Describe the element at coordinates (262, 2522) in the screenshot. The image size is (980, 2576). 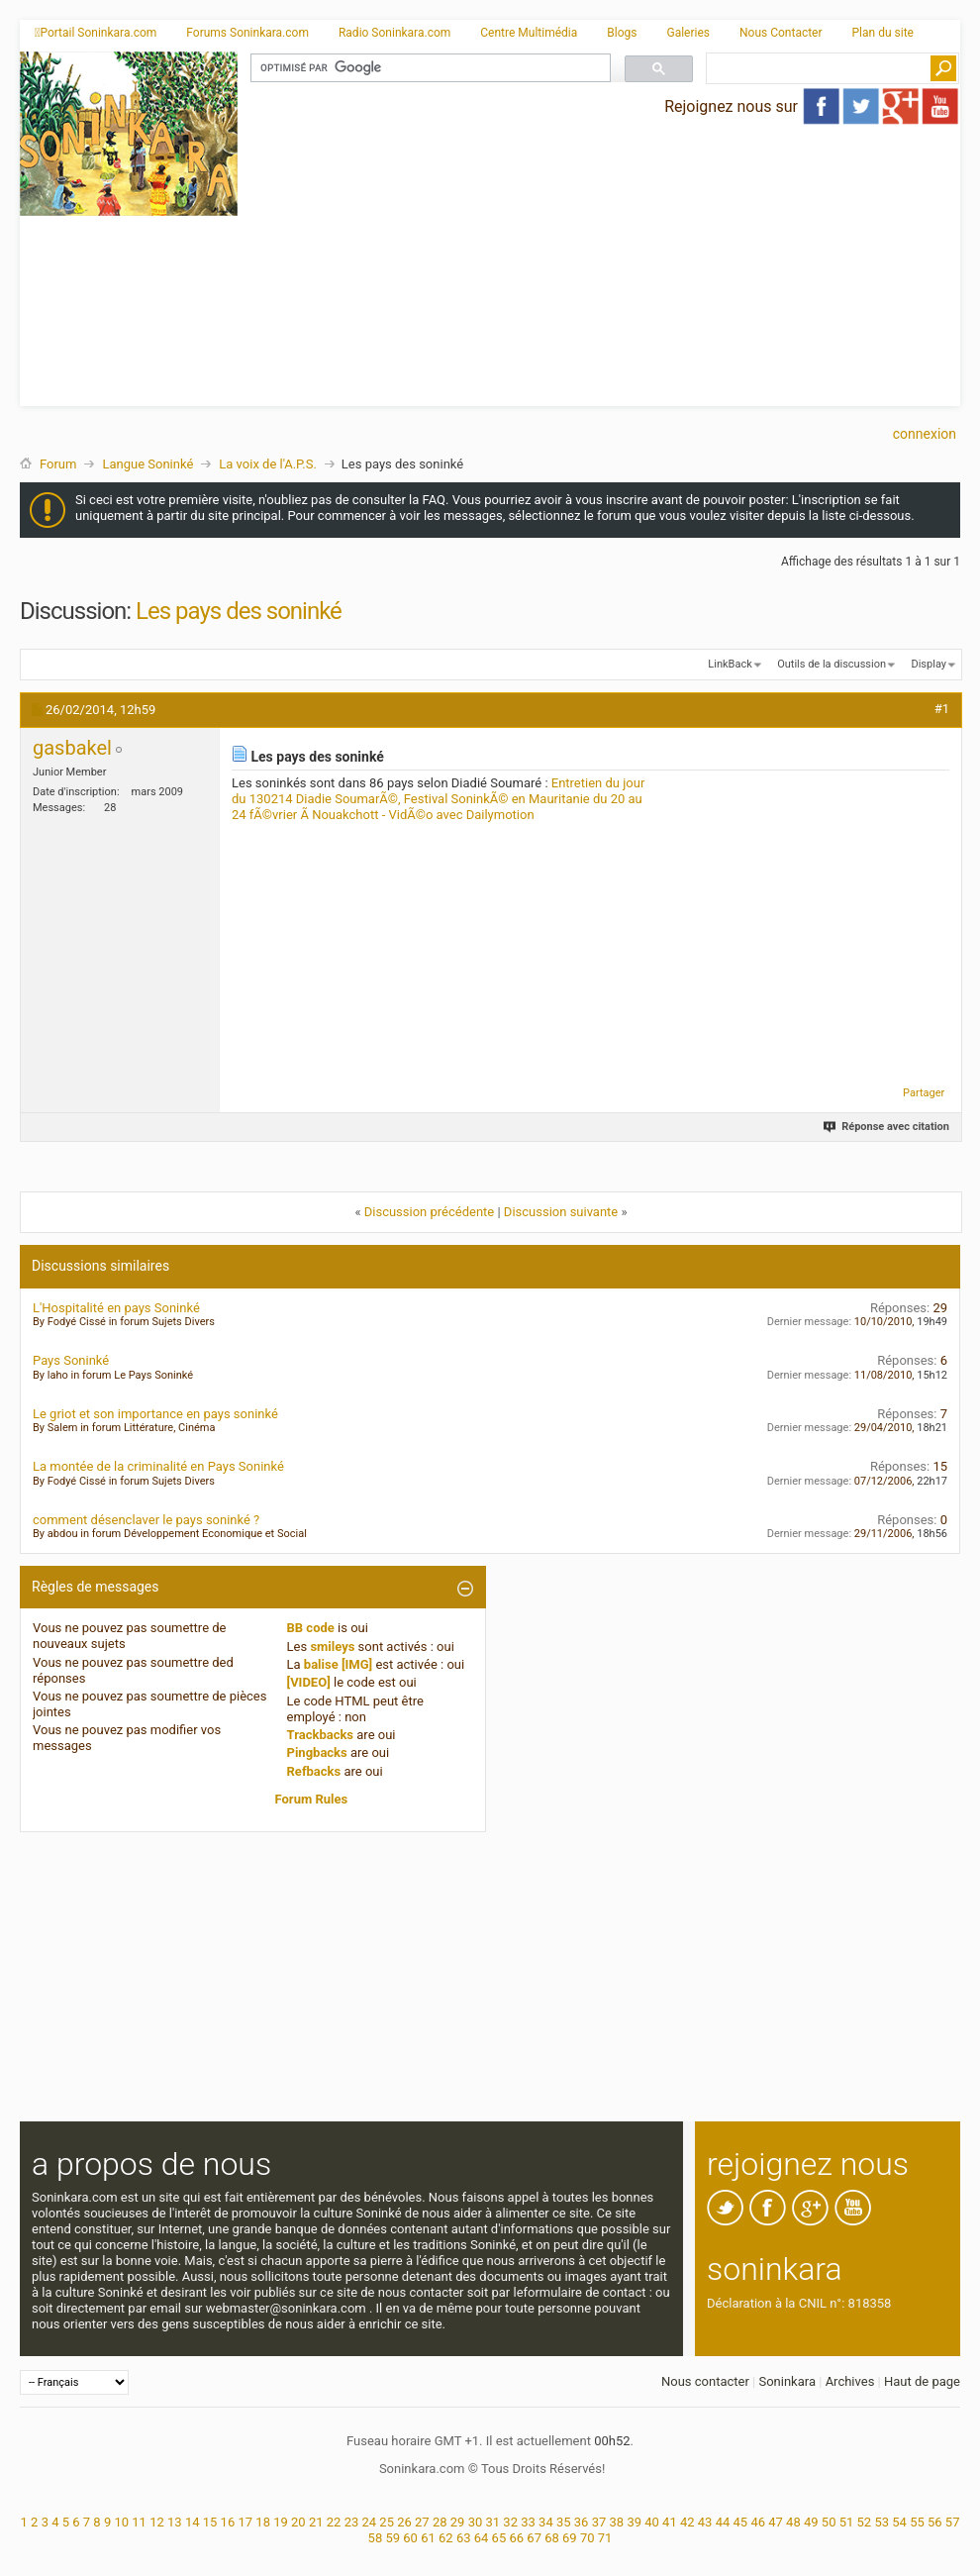
I see `18` at that location.